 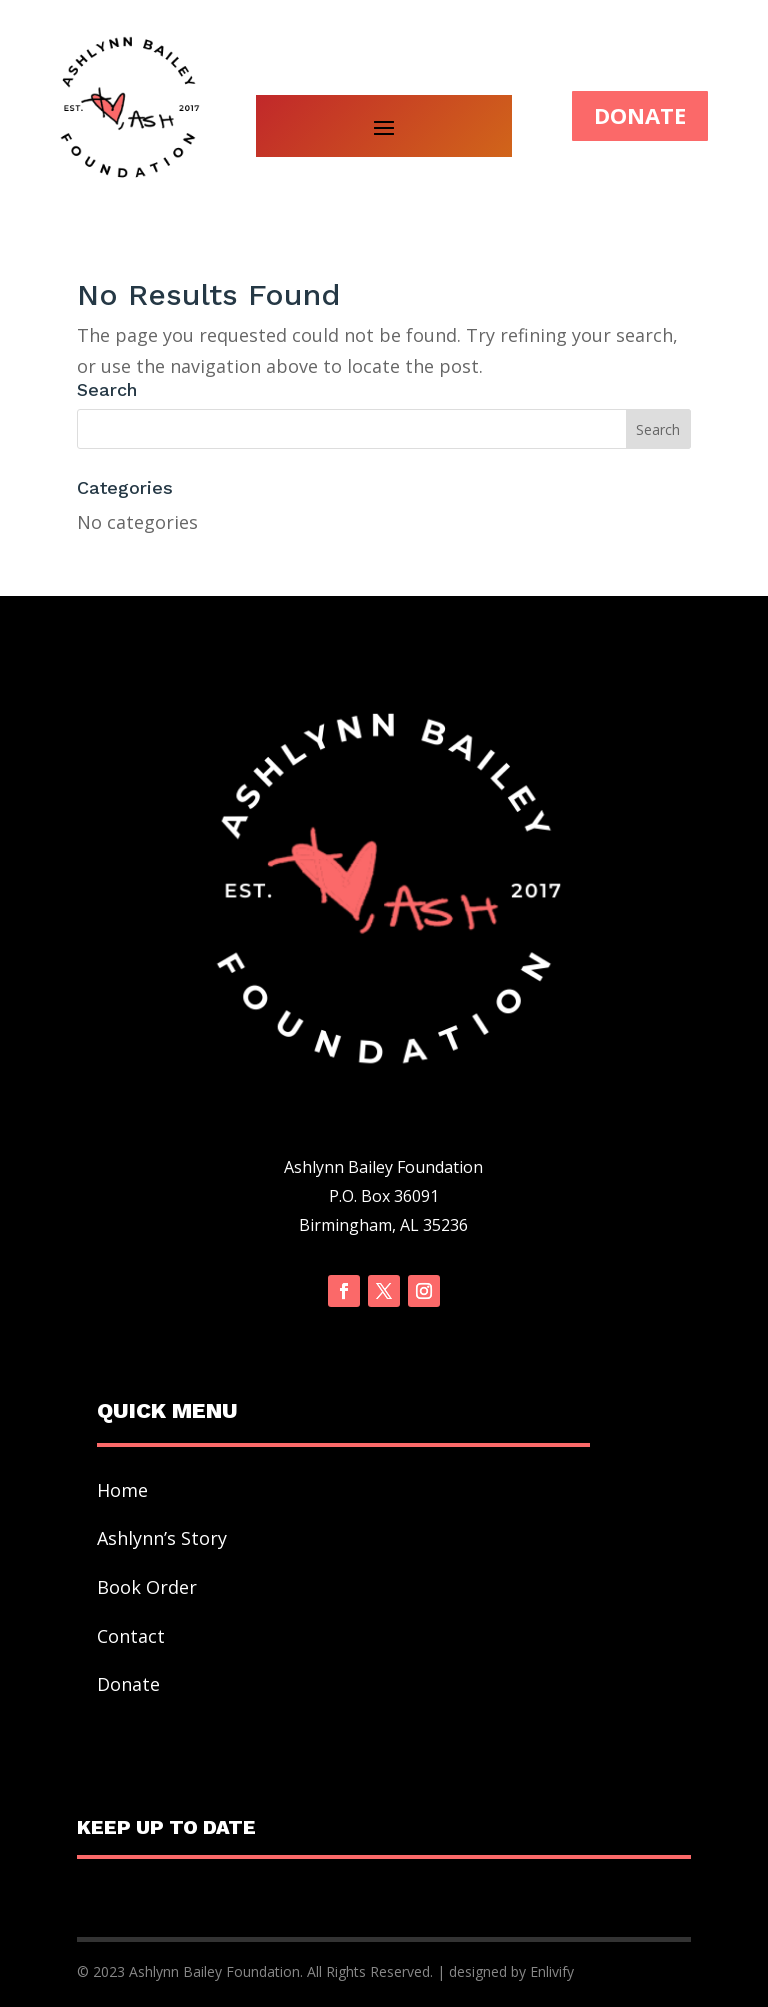 I want to click on Book Order, so click(x=149, y=1587).